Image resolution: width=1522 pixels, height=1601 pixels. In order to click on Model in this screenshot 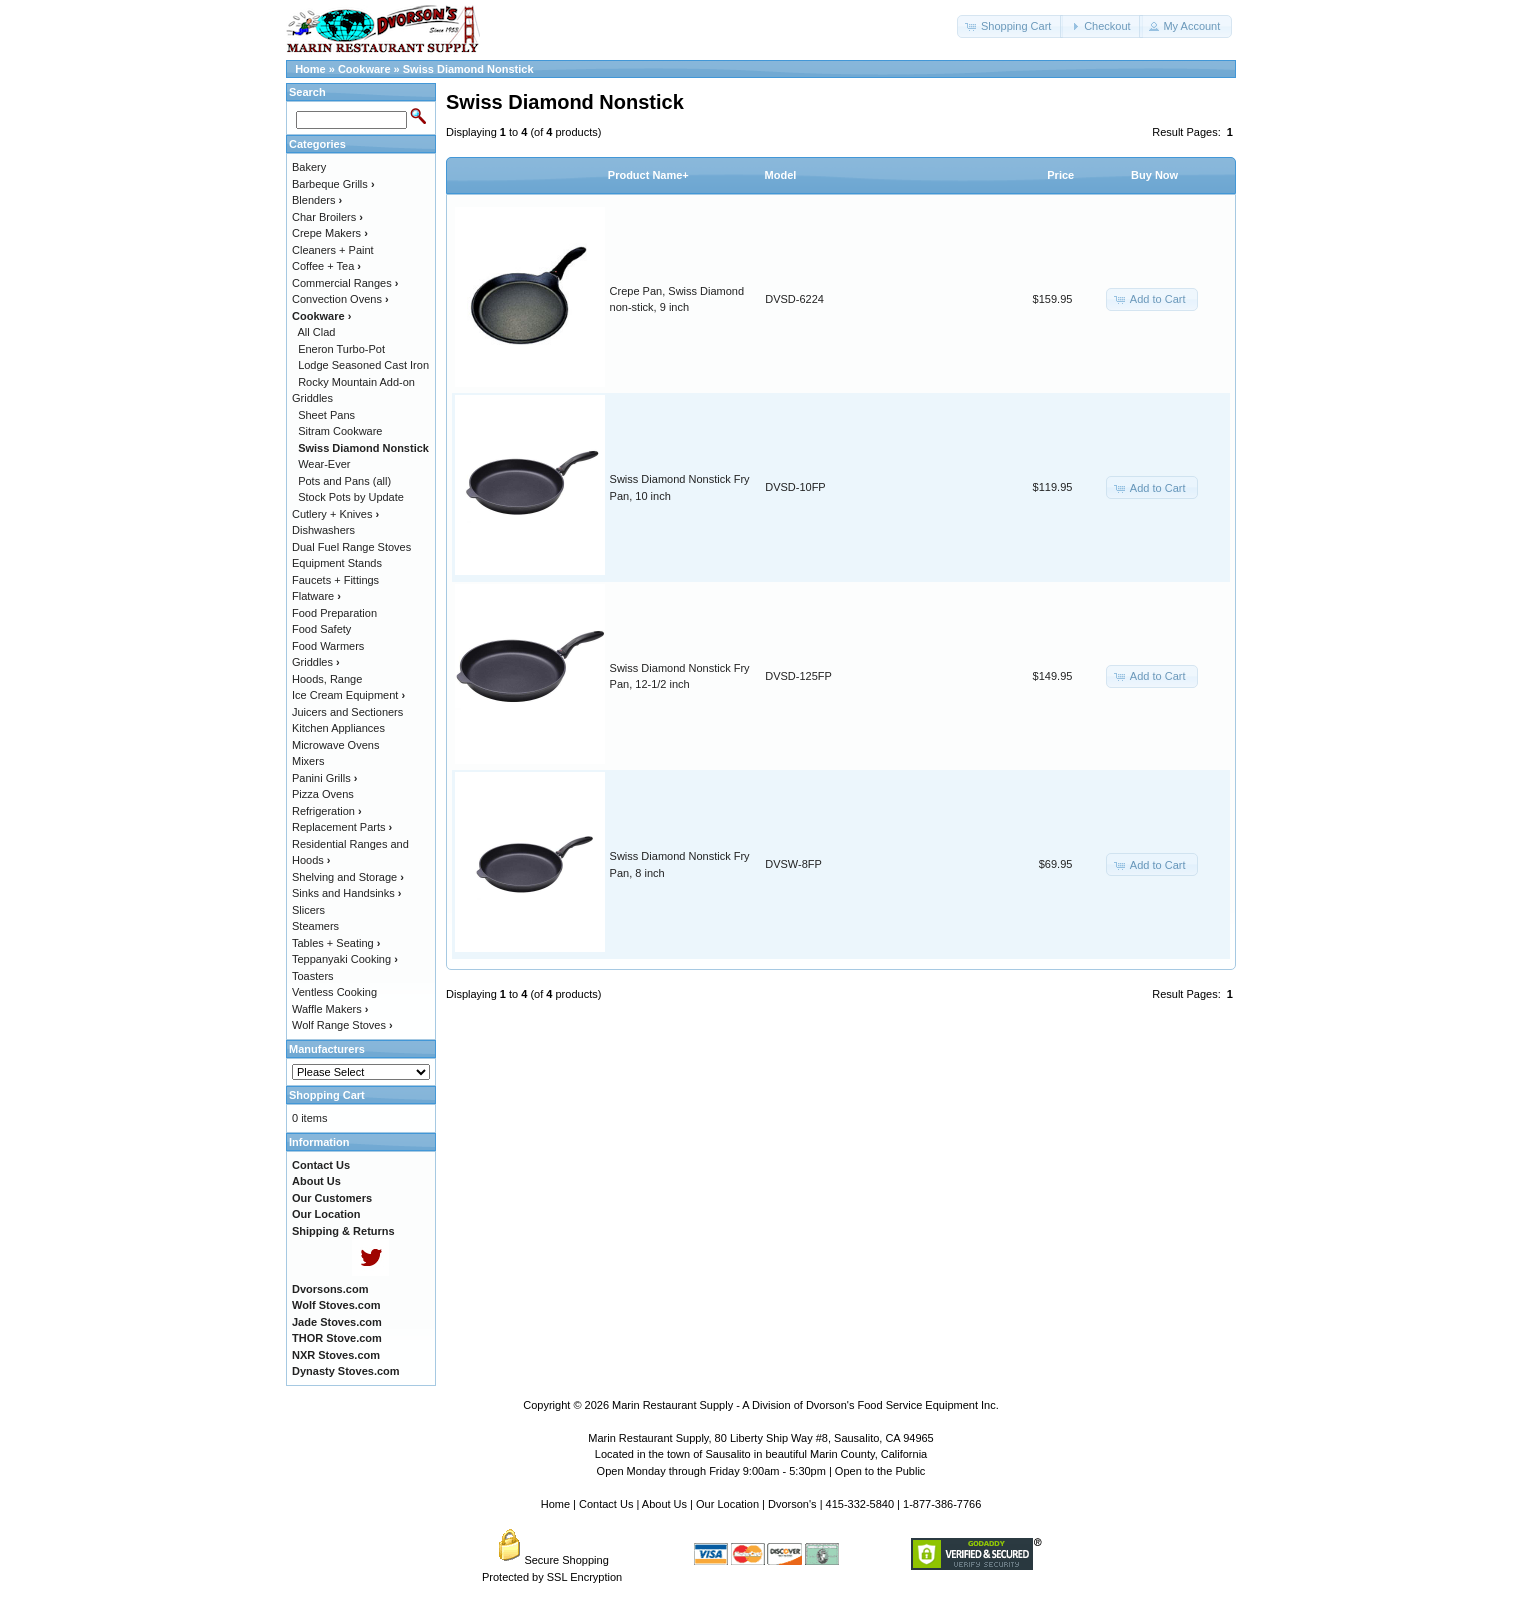, I will do `click(781, 175)`.